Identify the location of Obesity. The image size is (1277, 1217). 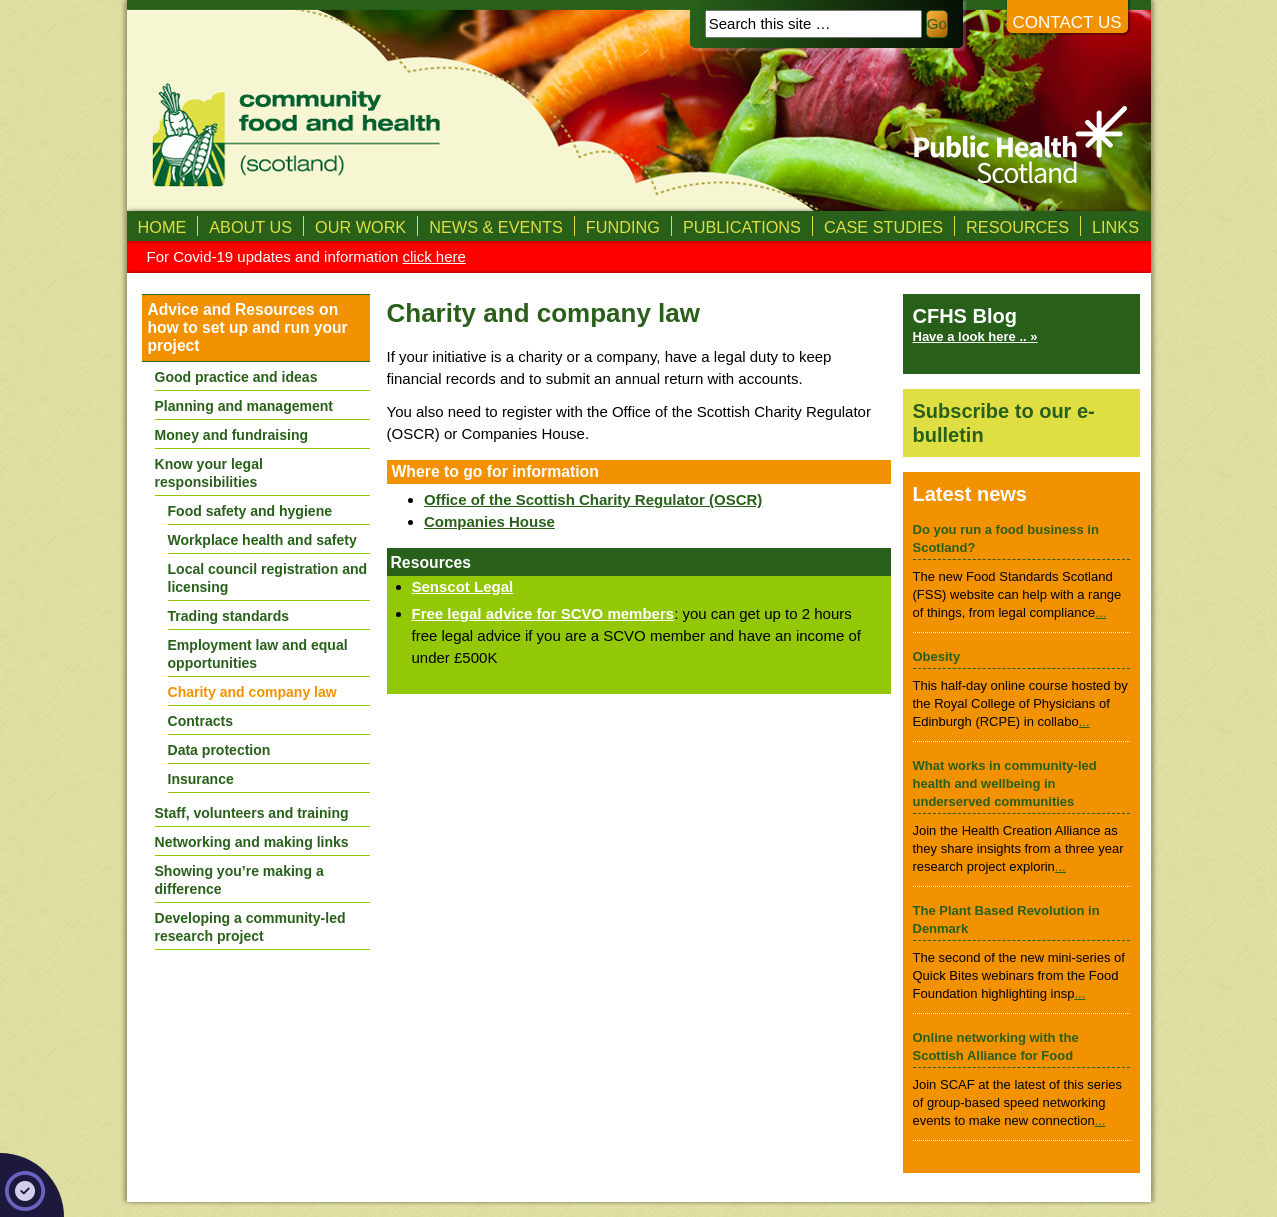
(937, 656).